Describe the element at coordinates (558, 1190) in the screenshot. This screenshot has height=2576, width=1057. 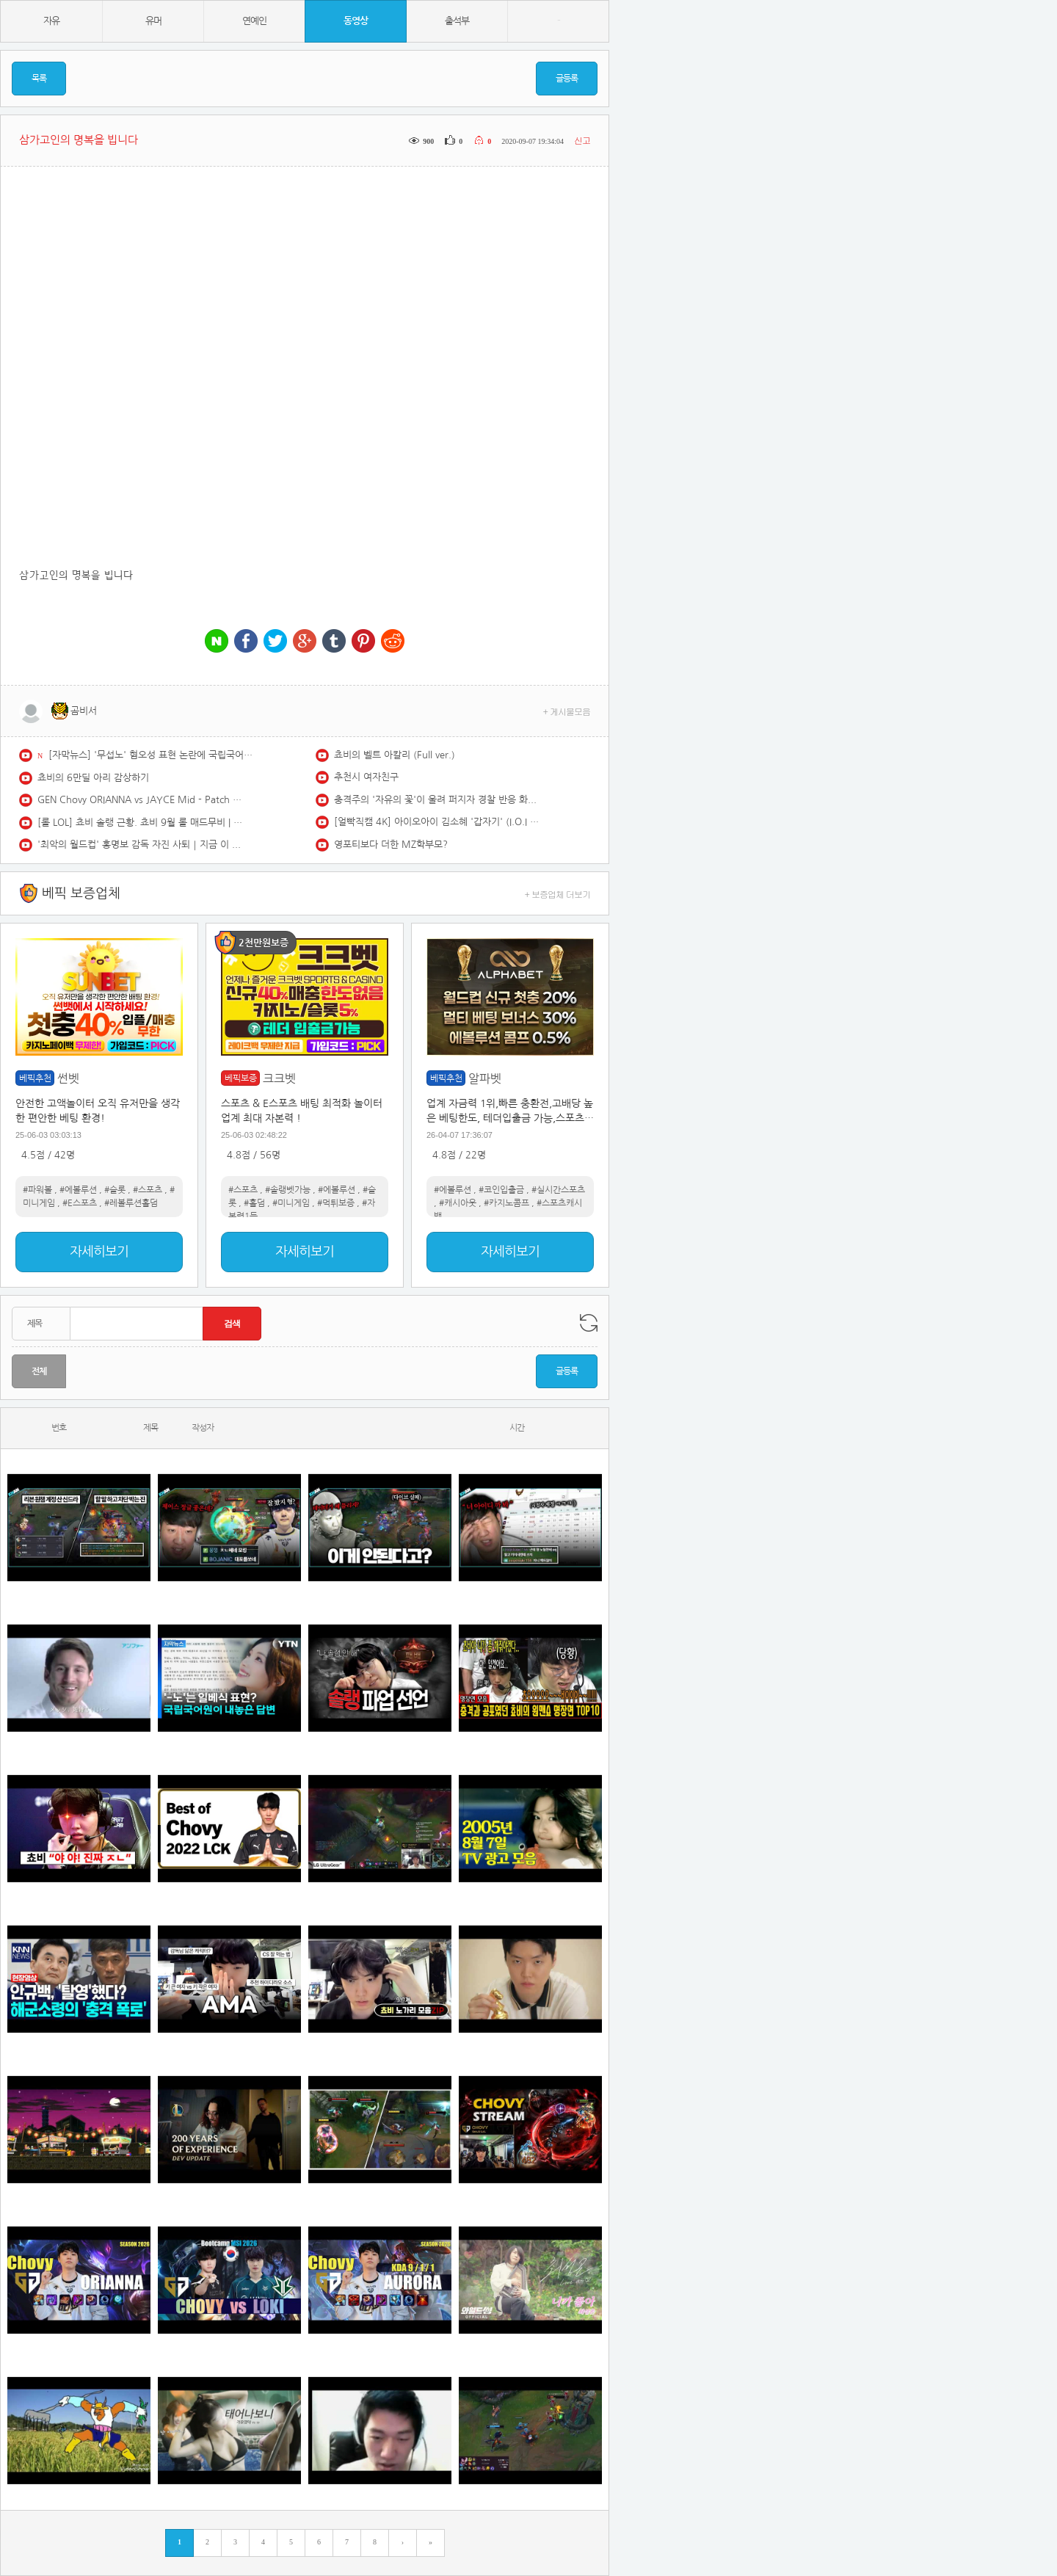
I see `#실시간스포츠` at that location.